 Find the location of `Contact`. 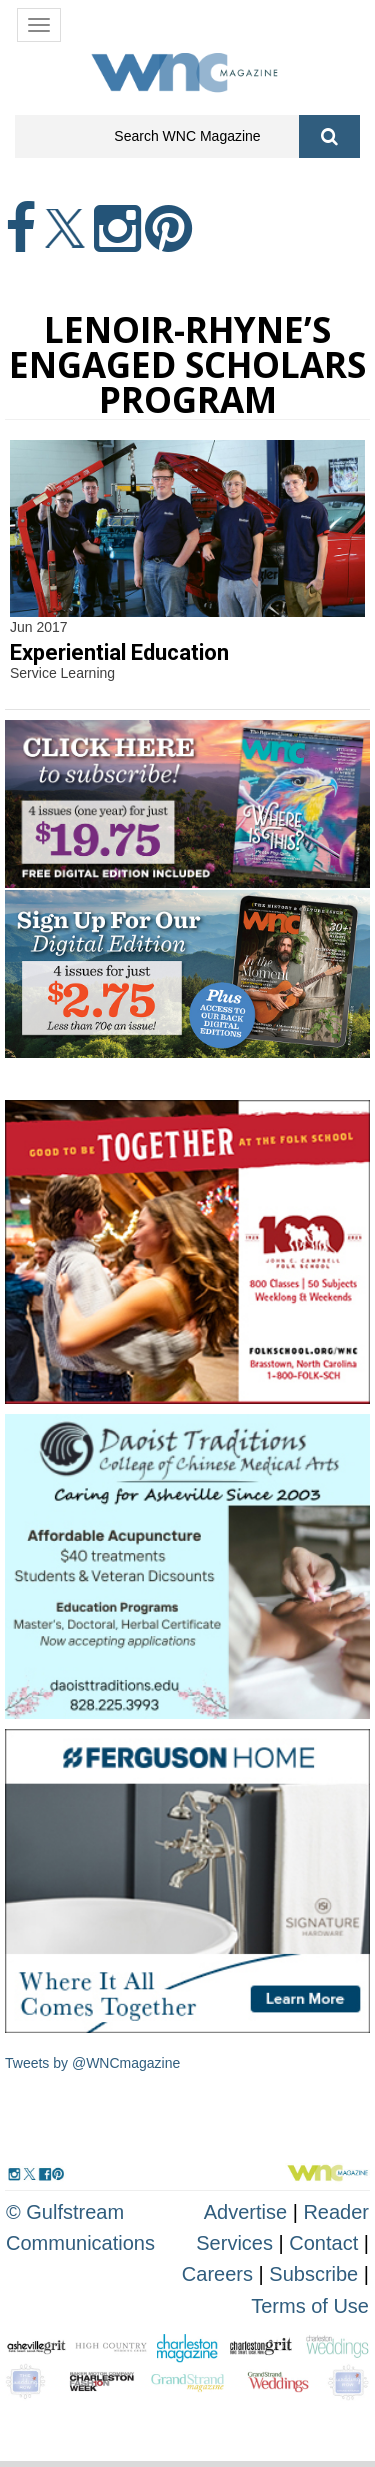

Contact is located at coordinates (323, 2243).